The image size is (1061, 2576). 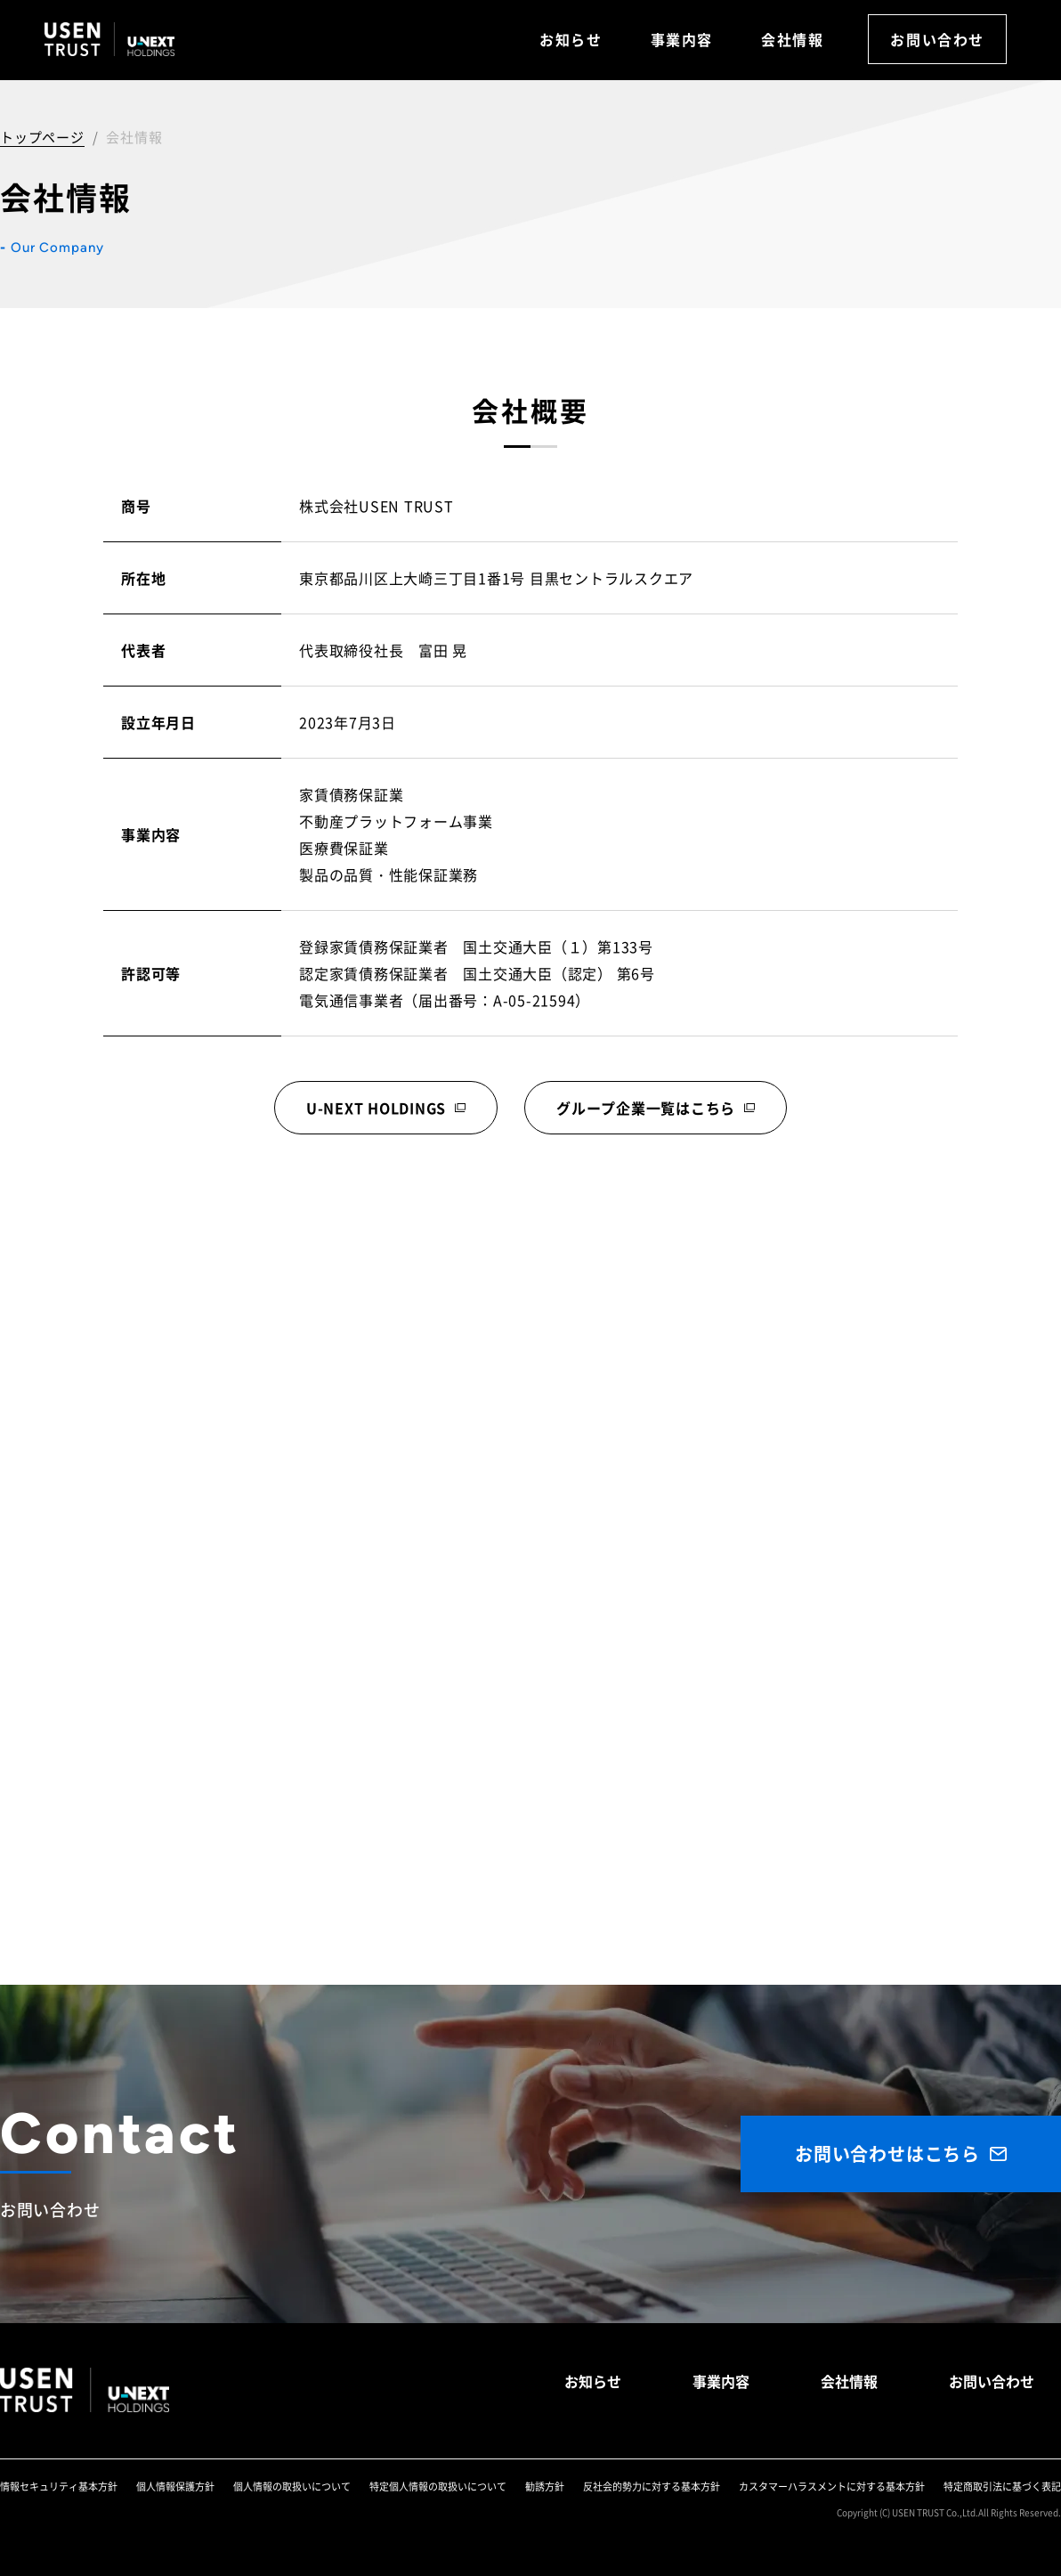 What do you see at coordinates (58, 2486) in the screenshot?
I see `情報セキュリティ基本方針` at bounding box center [58, 2486].